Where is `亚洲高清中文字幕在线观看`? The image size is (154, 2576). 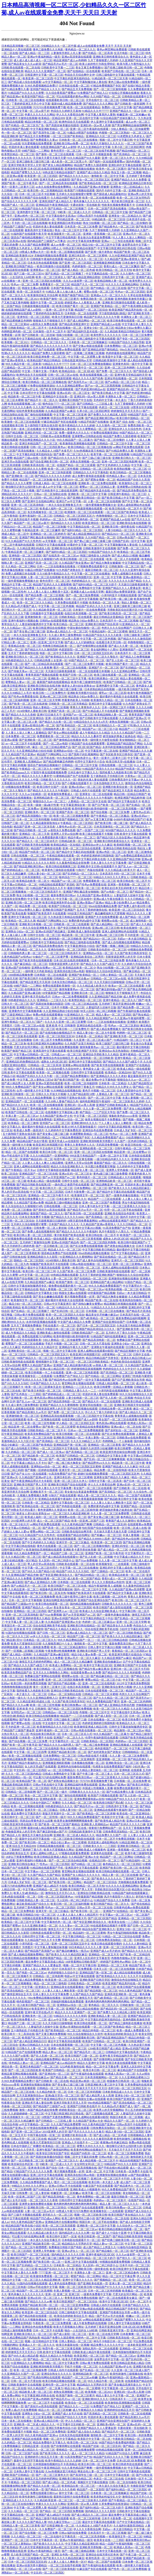 亚洲高清中文字幕在线观看 is located at coordinates (49, 1050).